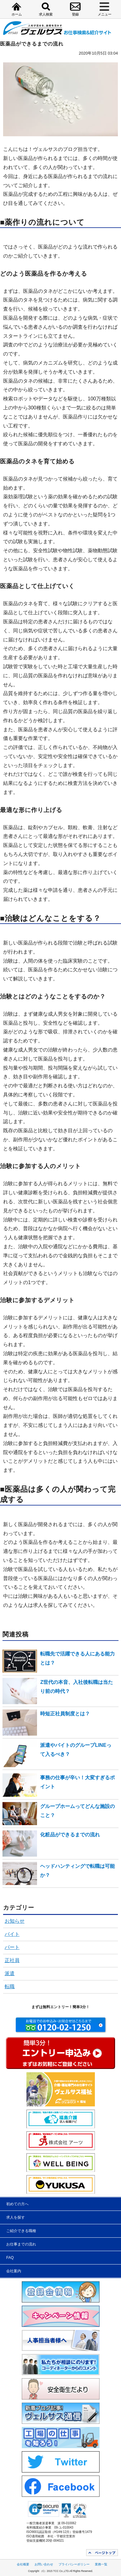 The height and width of the screenshot is (2576, 121). Describe the element at coordinates (65, 1713) in the screenshot. I see `時短正社員制度とは？` at that location.